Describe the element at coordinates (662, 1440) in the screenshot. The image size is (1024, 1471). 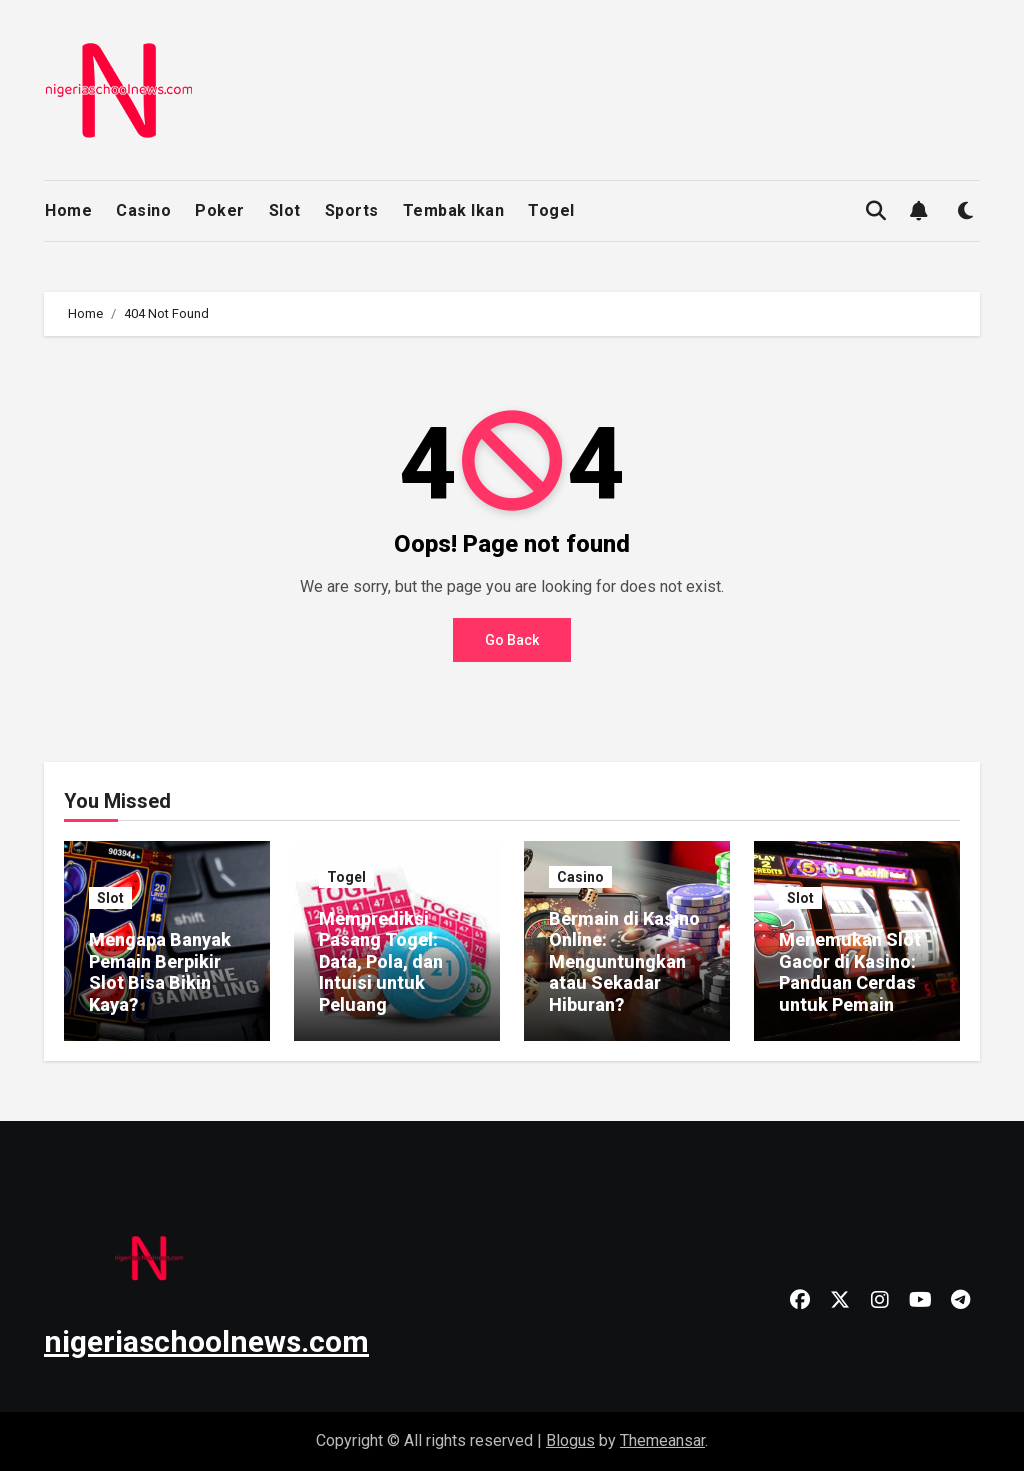
I see `Themeansar` at that location.